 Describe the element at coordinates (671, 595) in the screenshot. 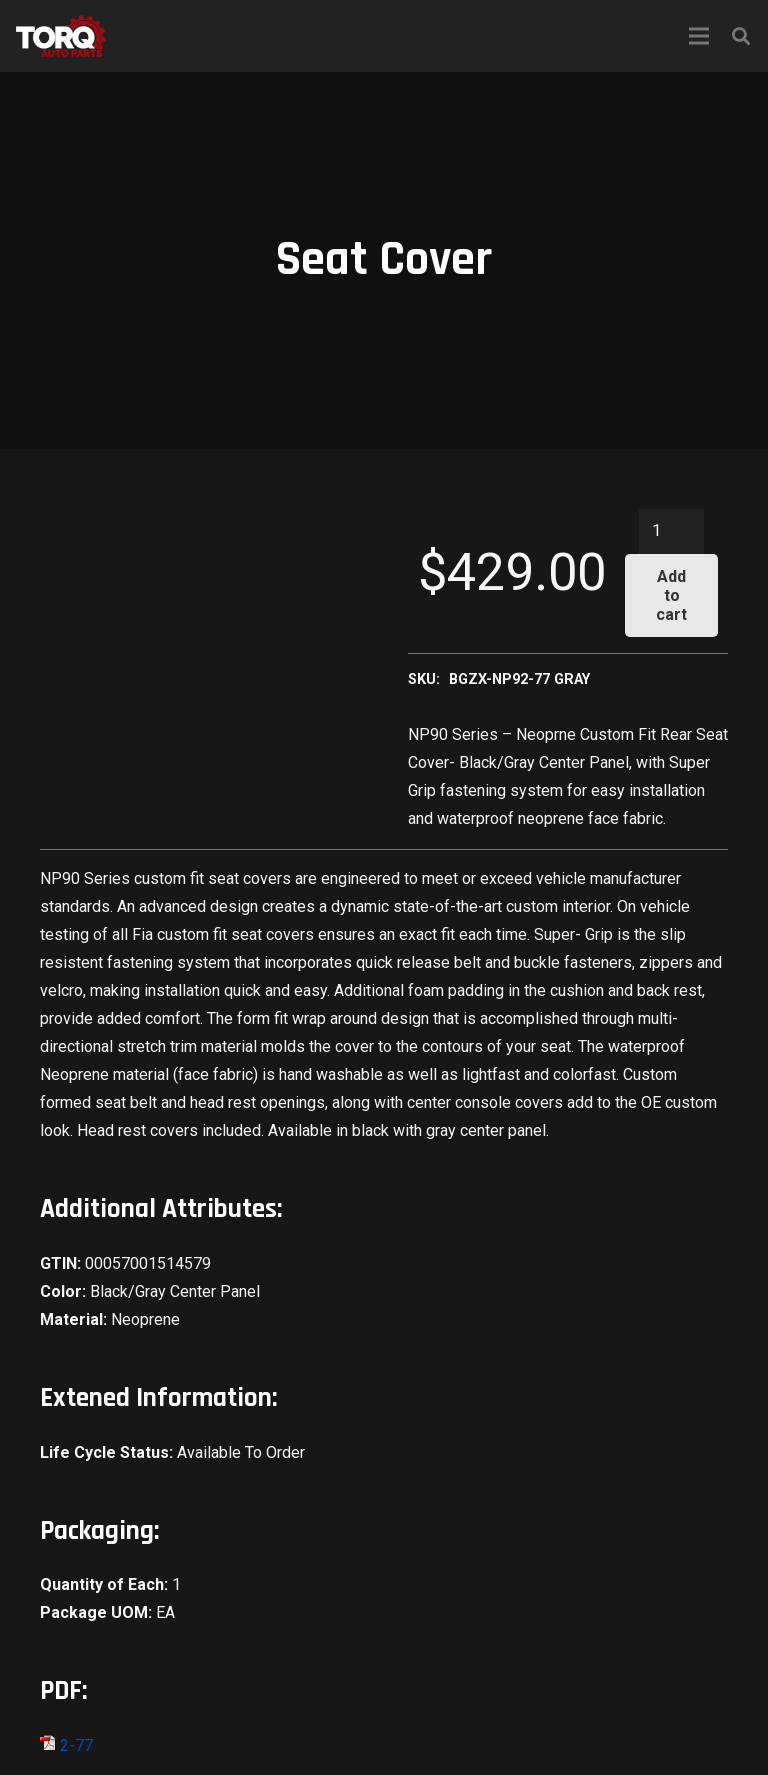

I see `Add to cart` at that location.